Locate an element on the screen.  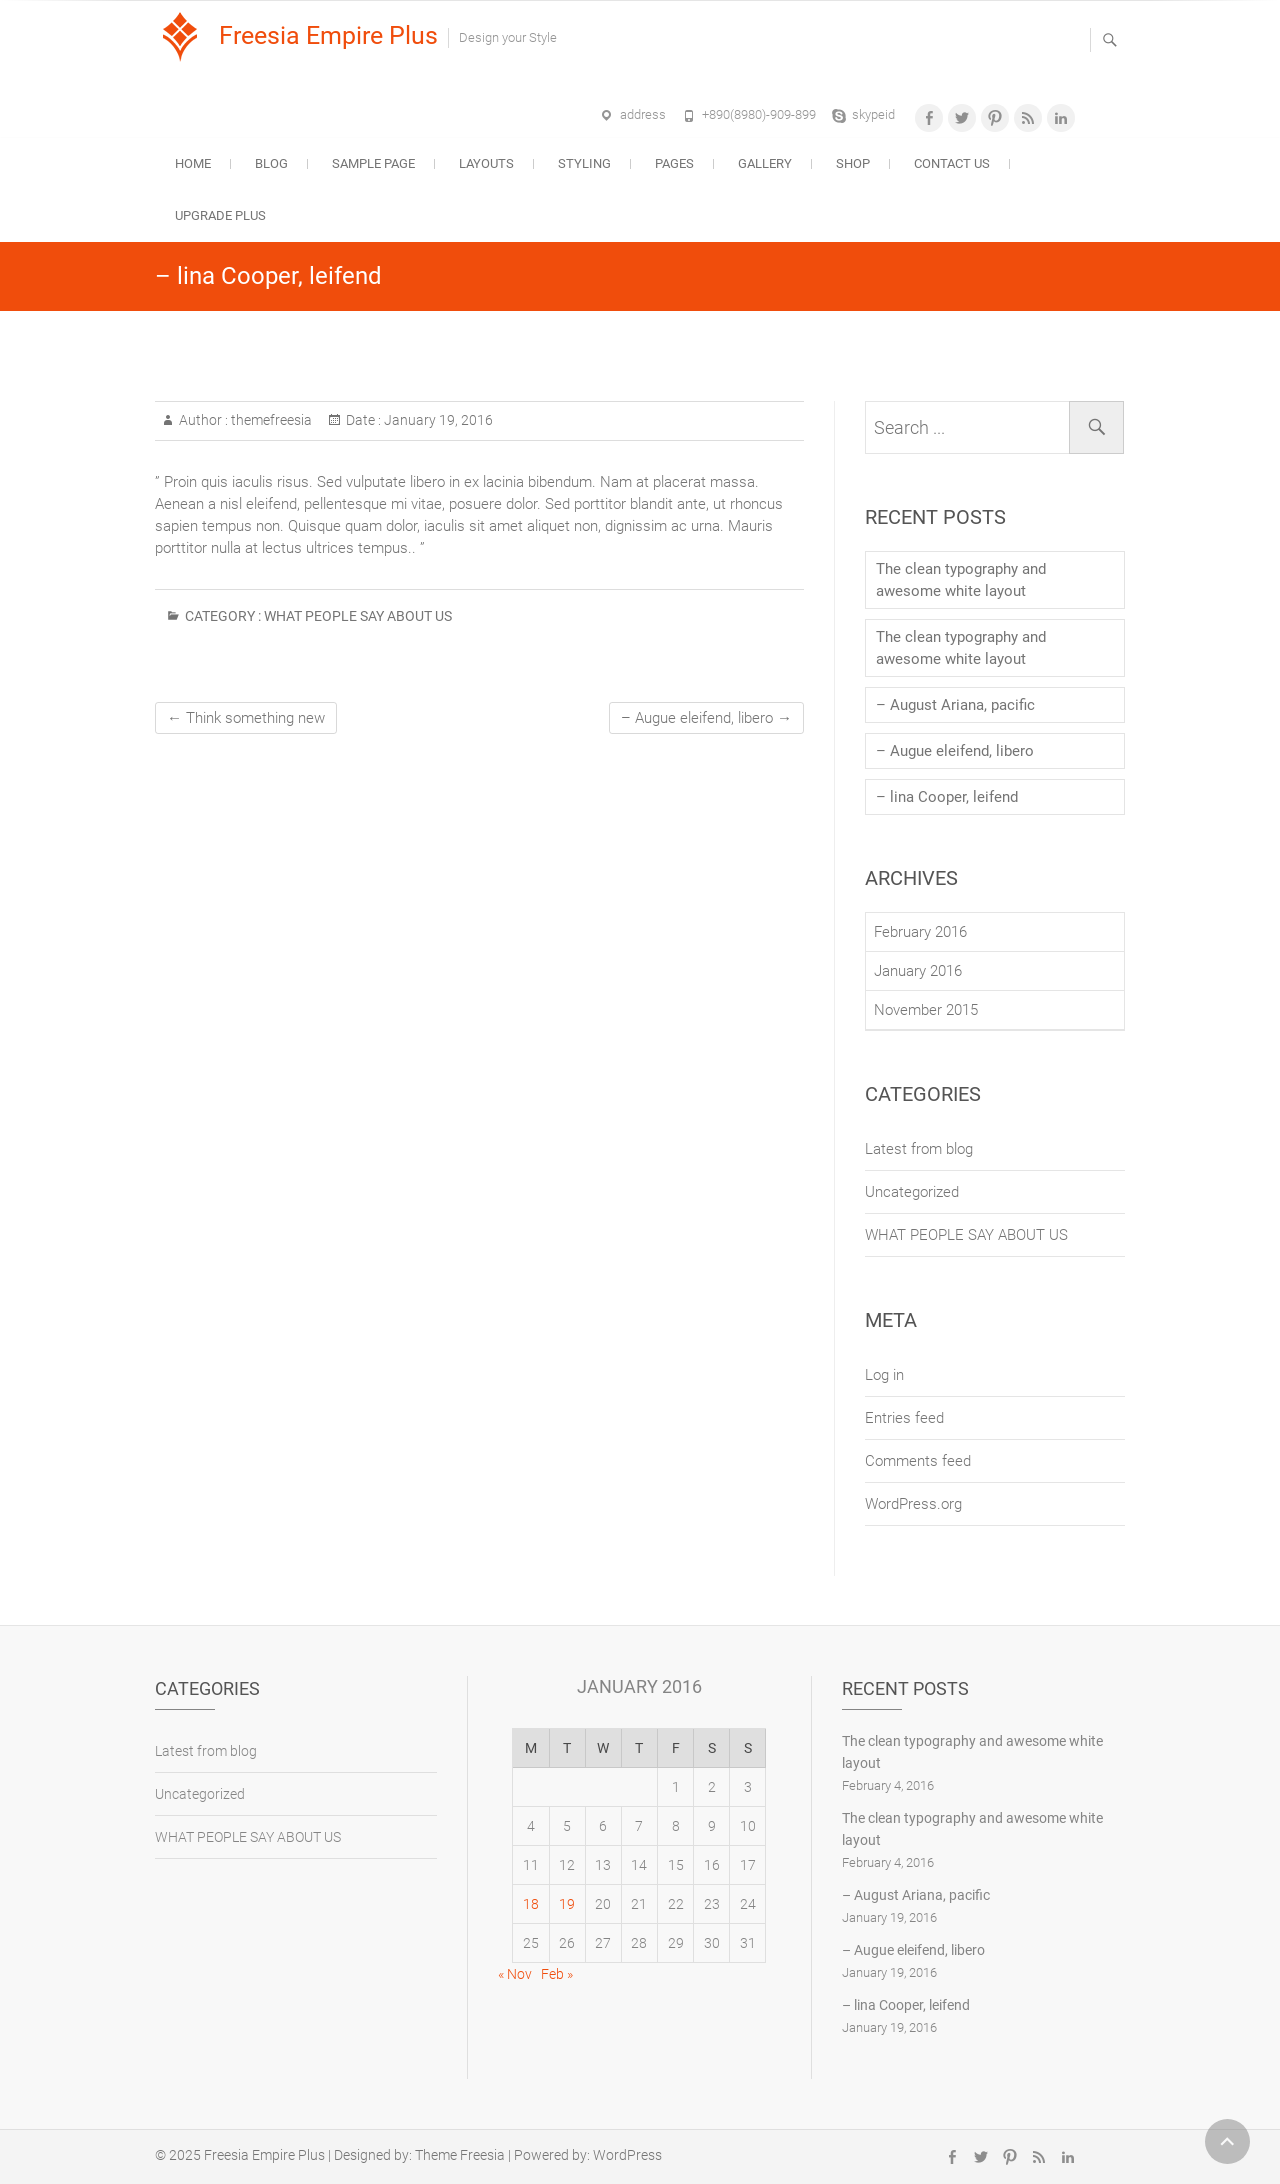
Think something new is located at coordinates (246, 718).